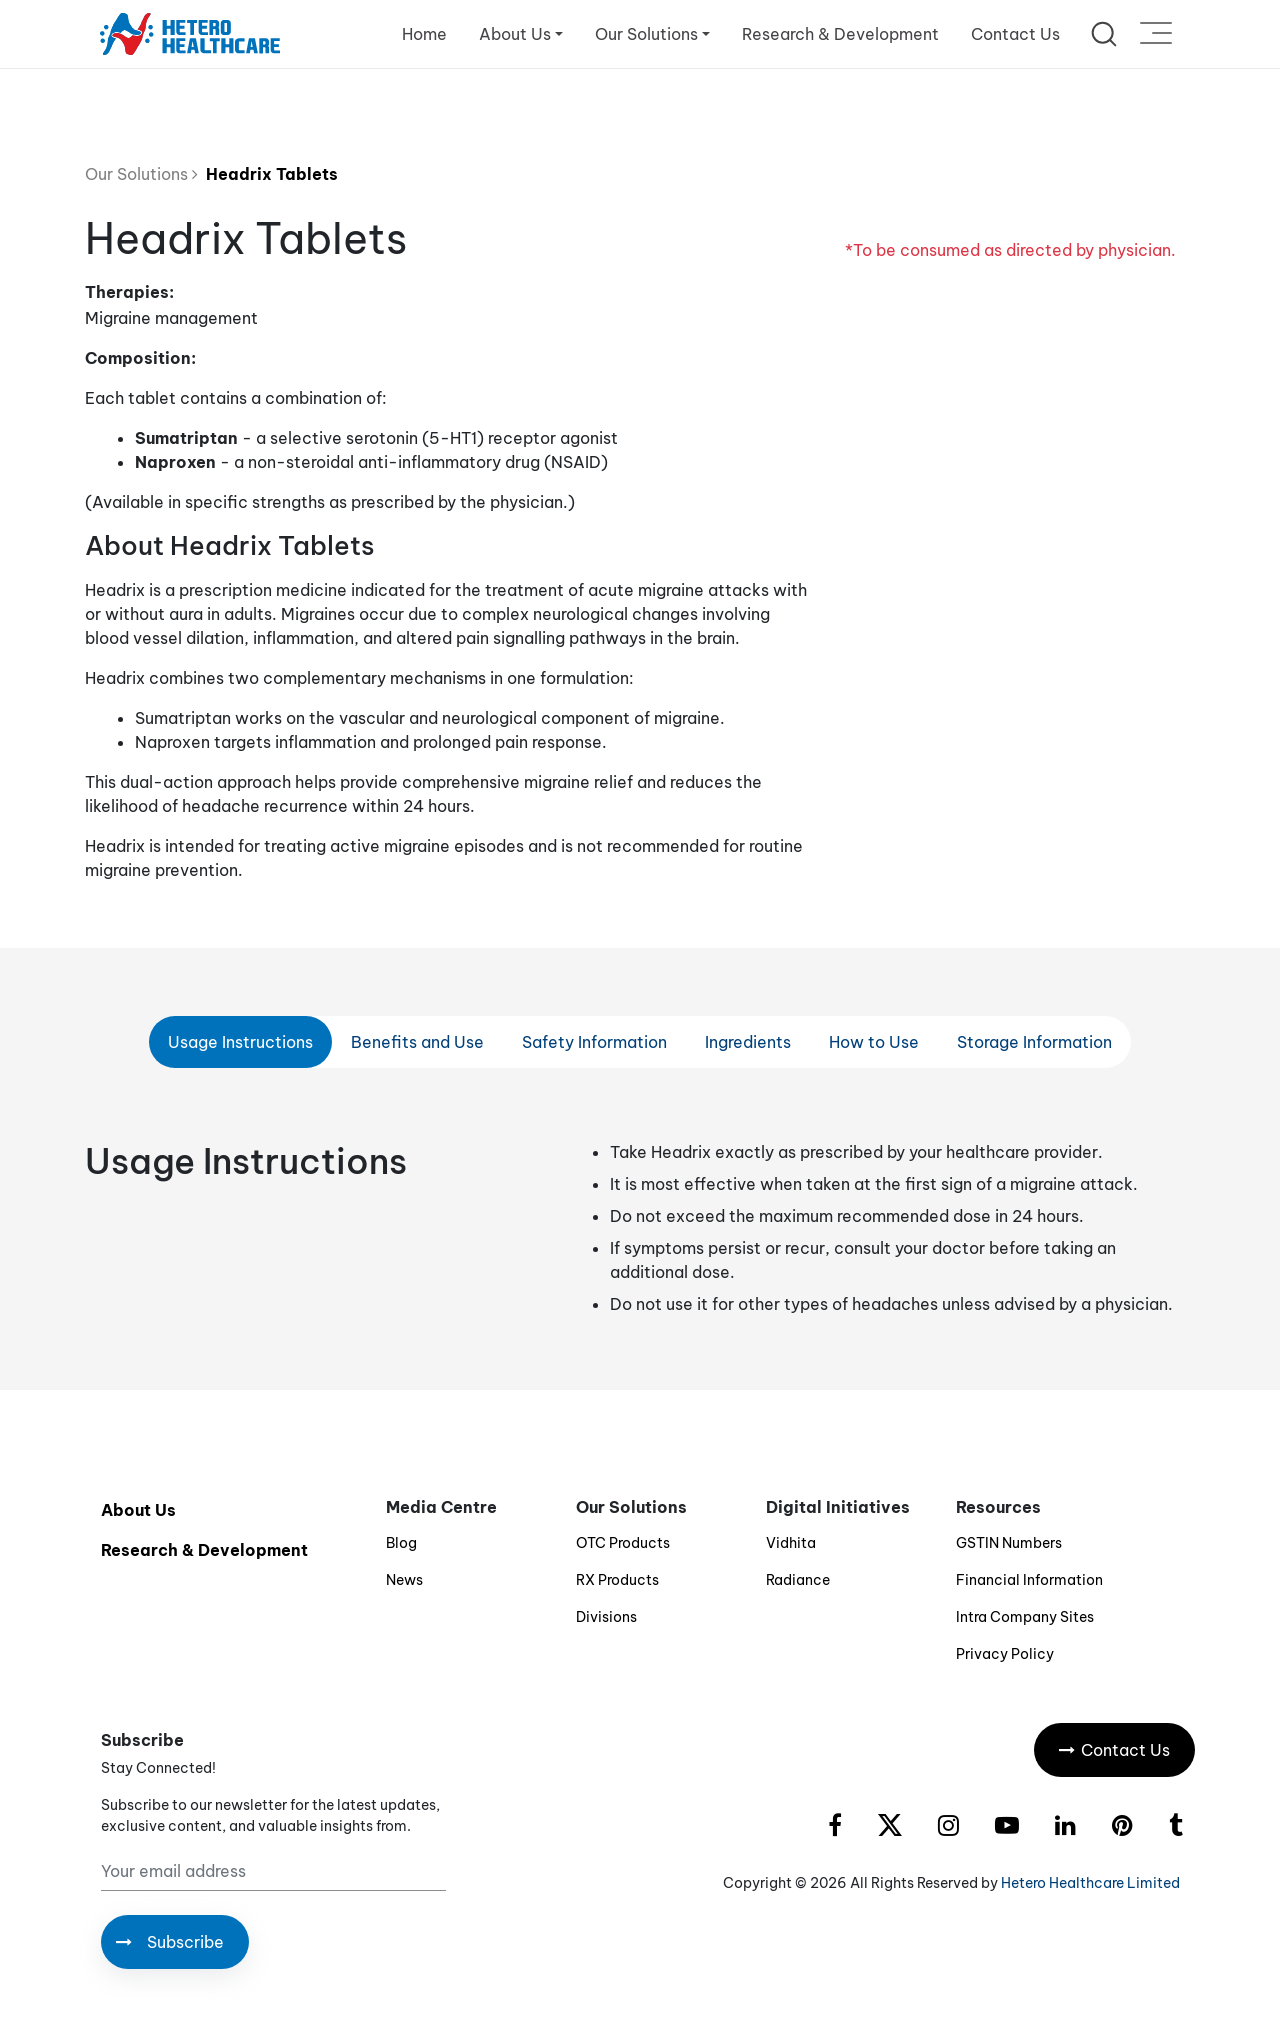 Image resolution: width=1280 pixels, height=2019 pixels. Describe the element at coordinates (840, 34) in the screenshot. I see `Research & Development` at that location.